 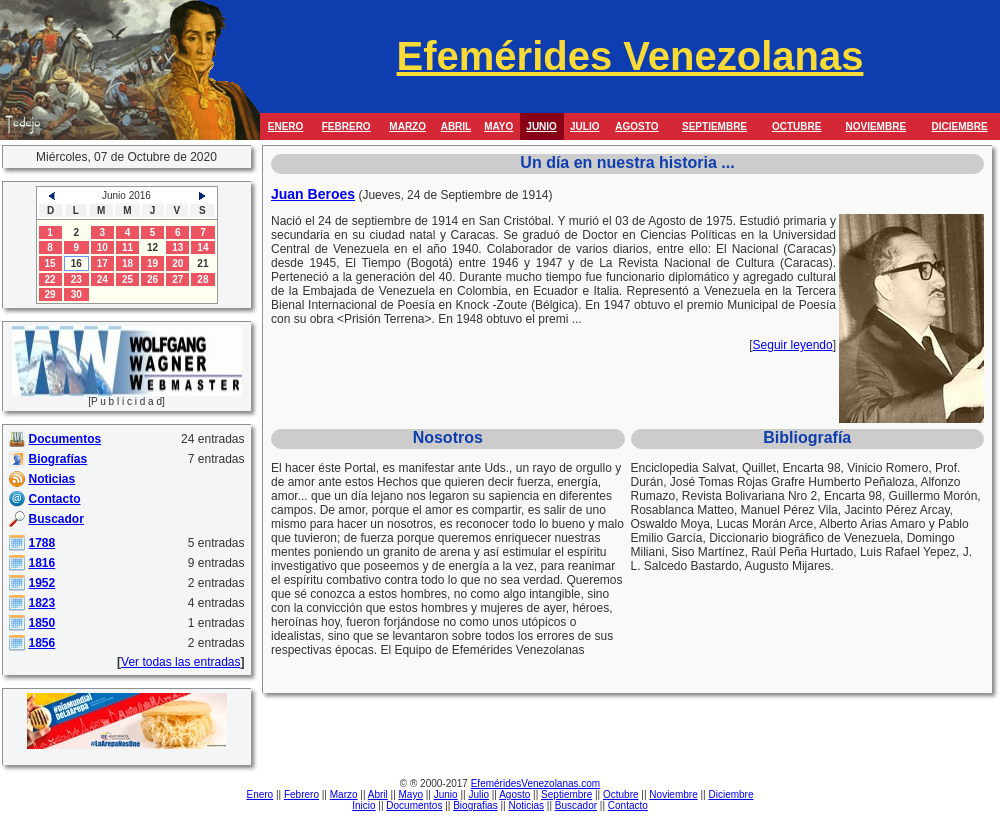 What do you see at coordinates (50, 294) in the screenshot?
I see `29` at bounding box center [50, 294].